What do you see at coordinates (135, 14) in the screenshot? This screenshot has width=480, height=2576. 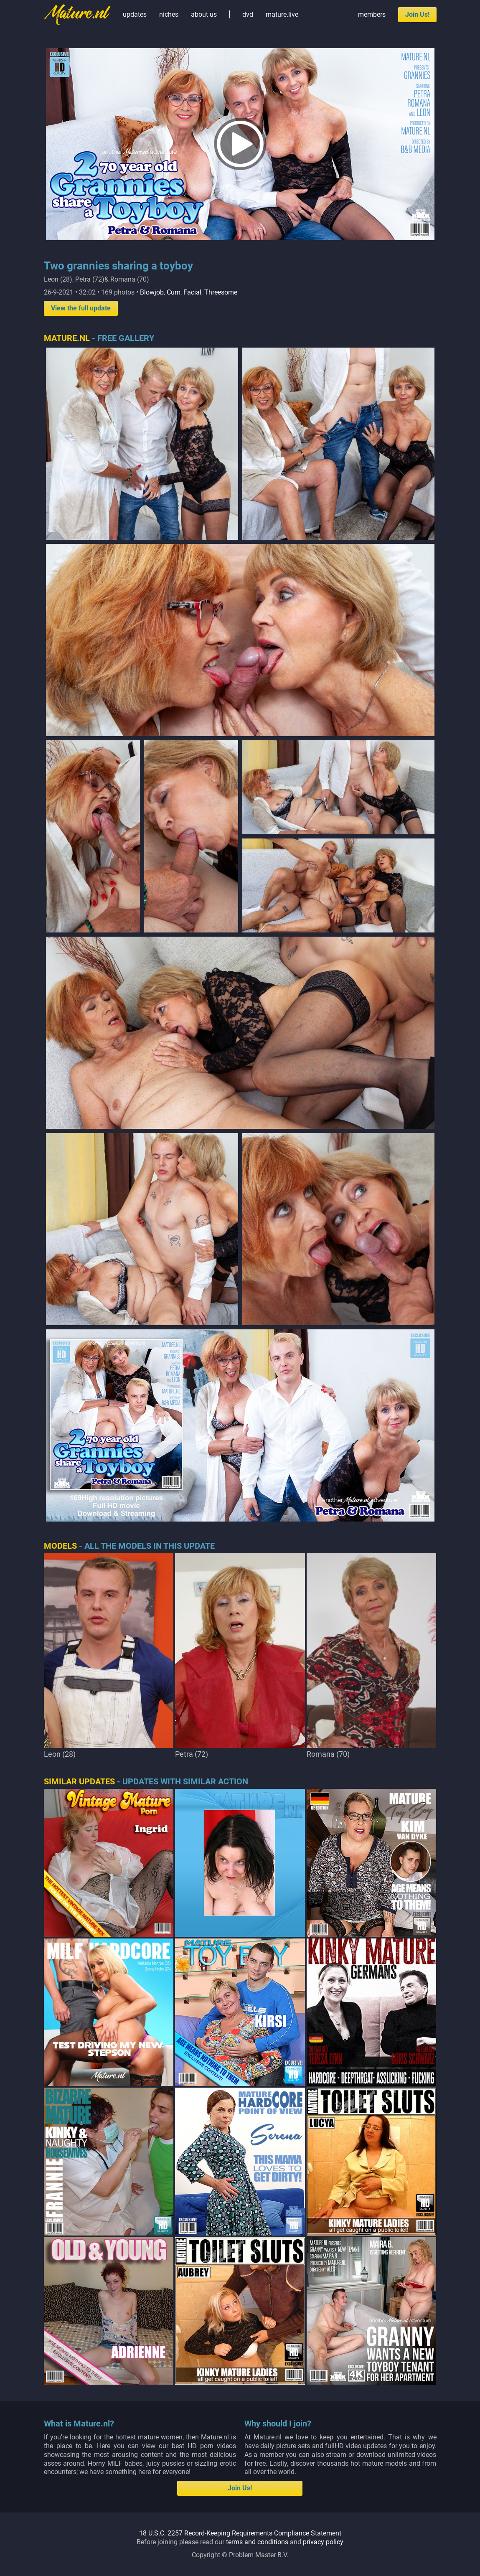 I see `updates` at bounding box center [135, 14].